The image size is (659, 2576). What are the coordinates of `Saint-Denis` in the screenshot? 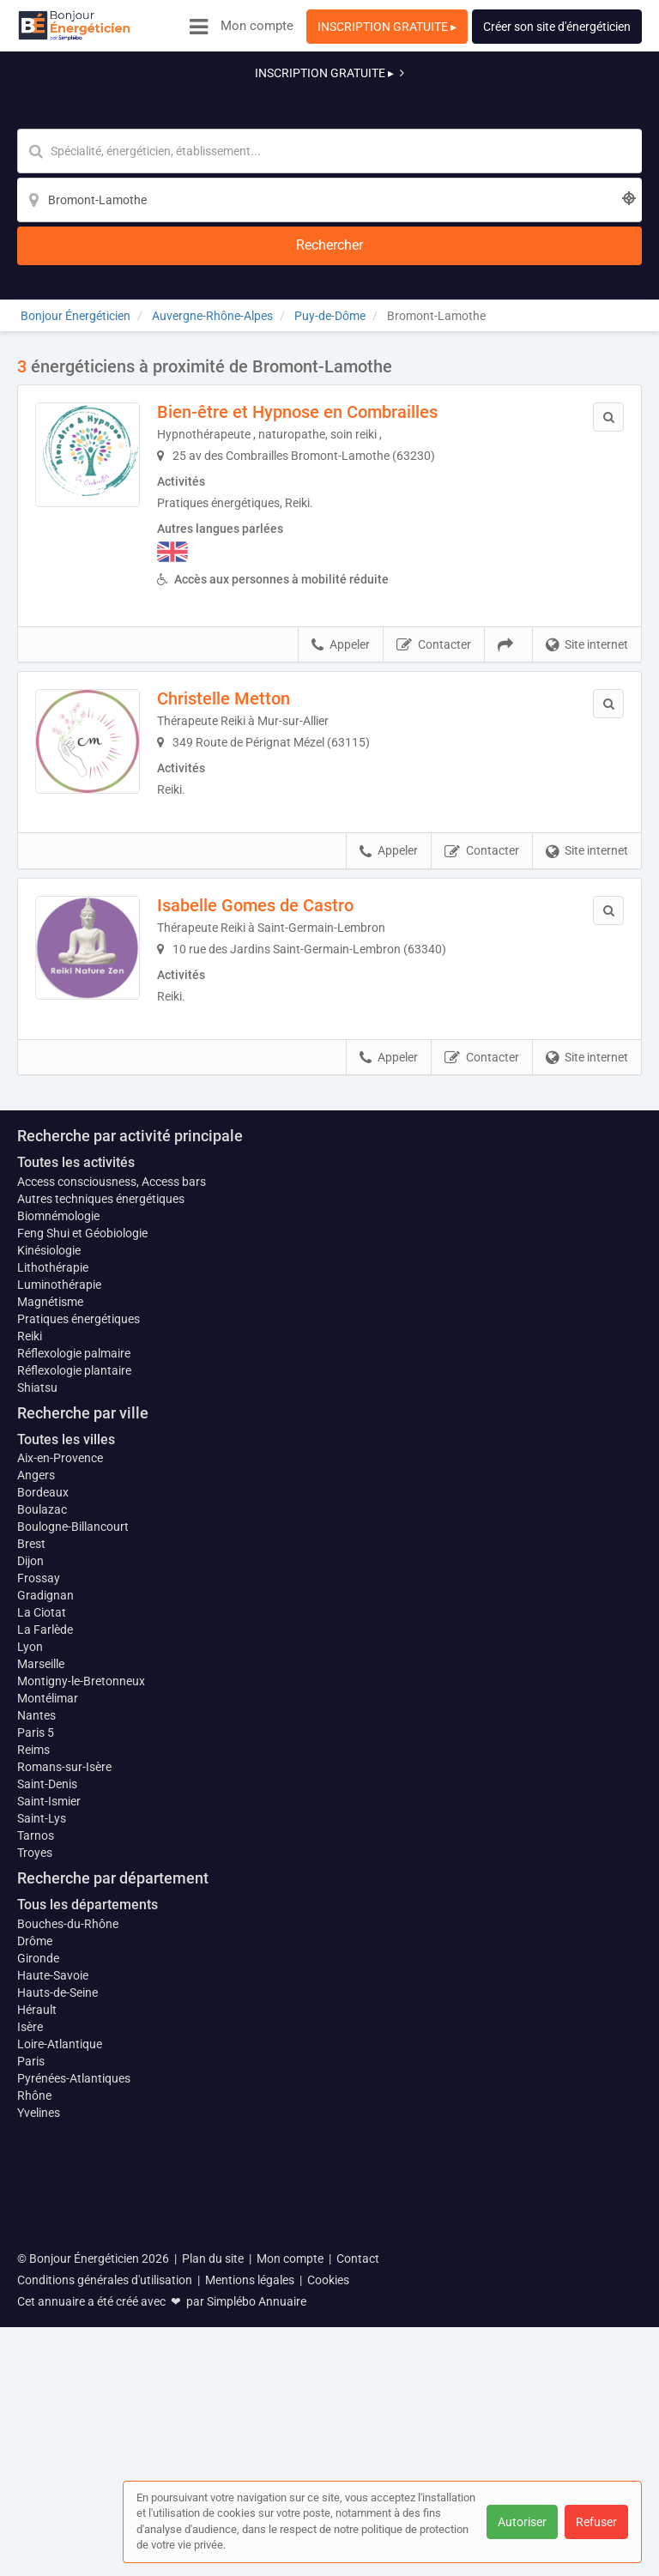 It's located at (47, 2111).